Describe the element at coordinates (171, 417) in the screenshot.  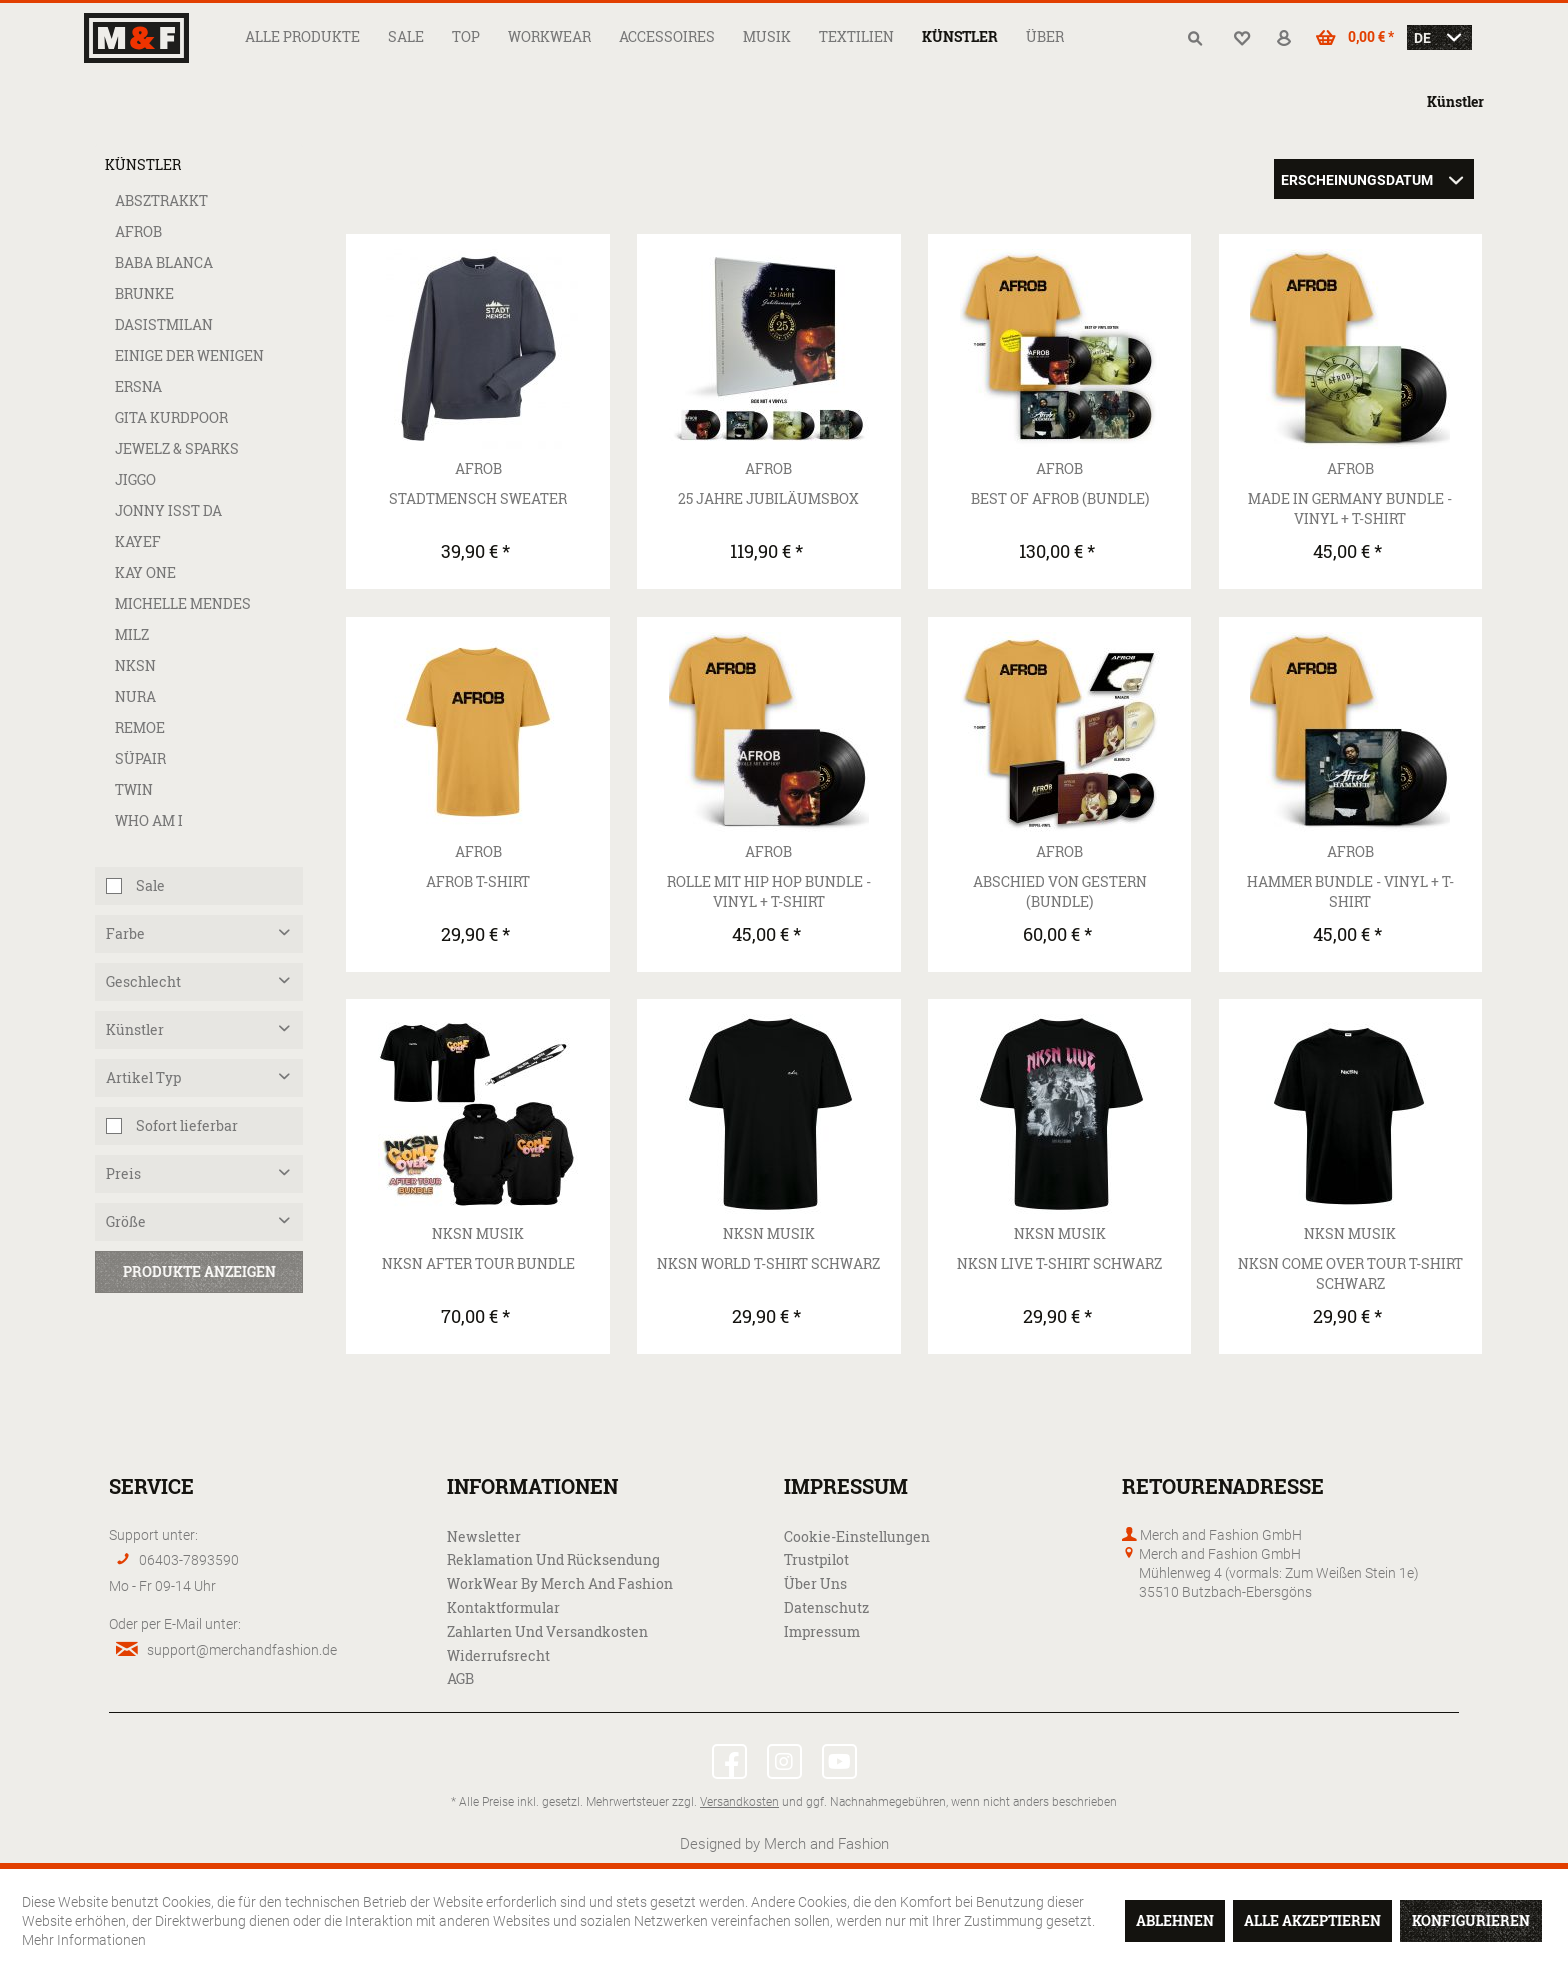
I see `Gita Kurdpoor` at that location.